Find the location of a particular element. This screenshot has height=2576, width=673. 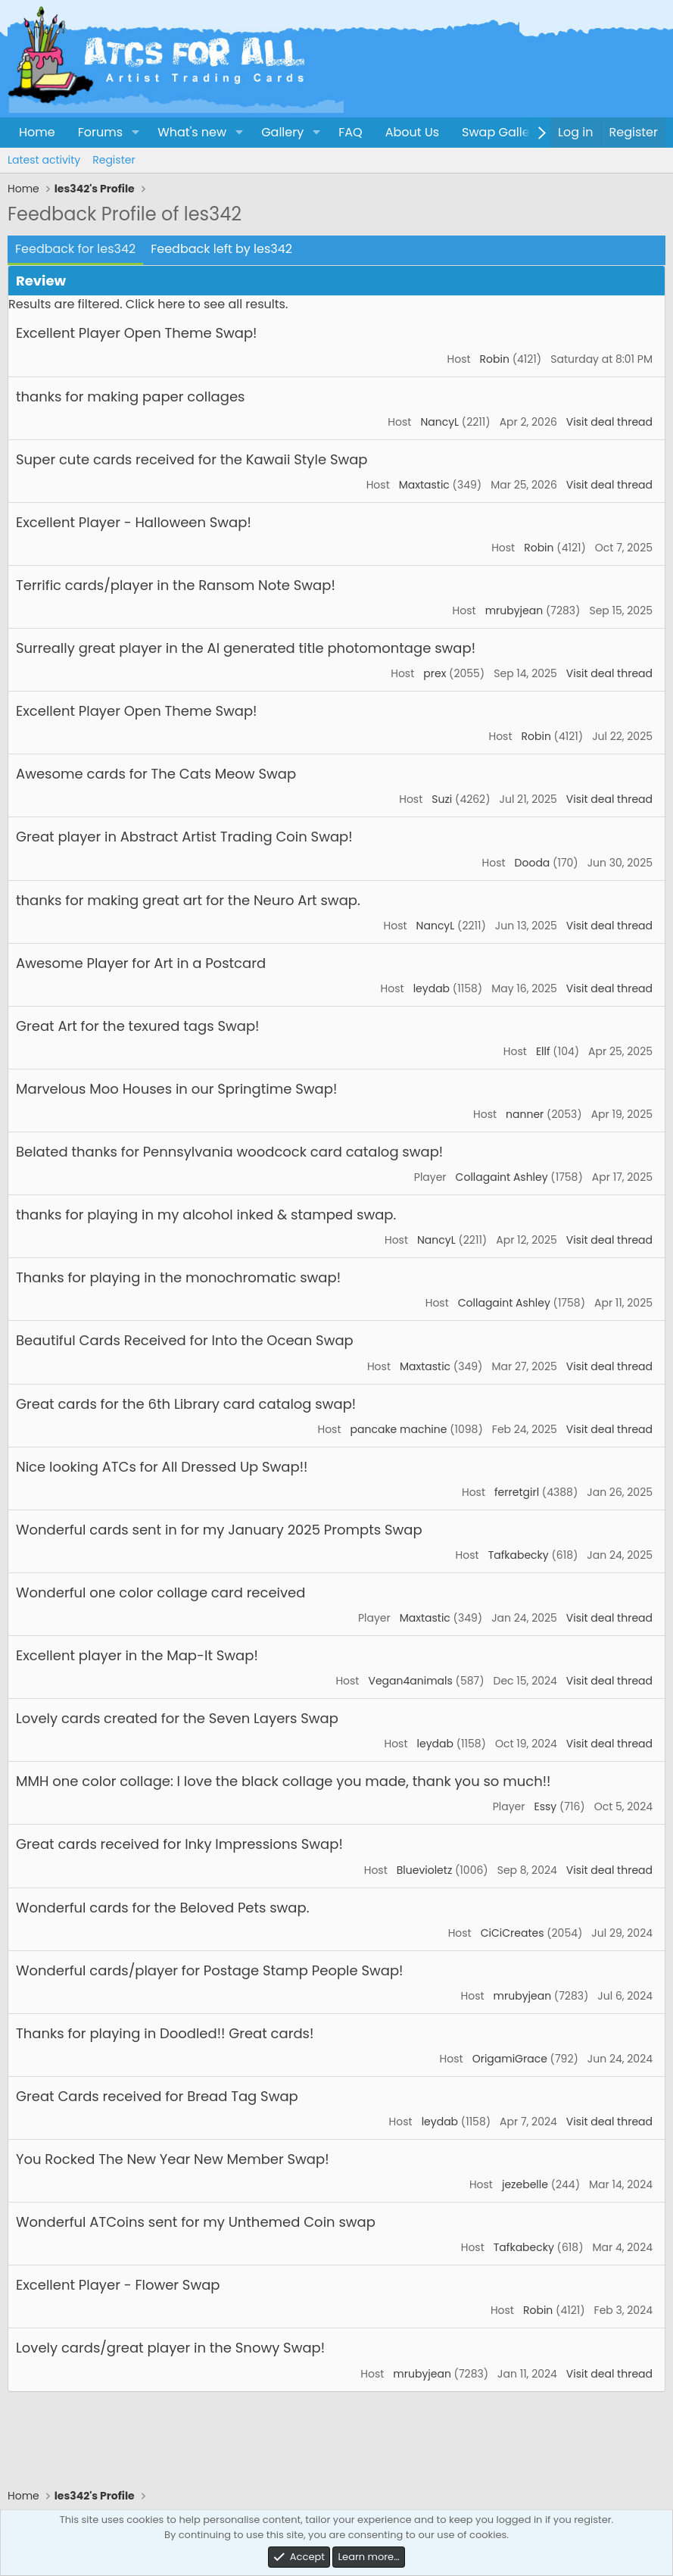

thanks for playing in my alcohol inked & stamped swap. is located at coordinates (206, 1214).